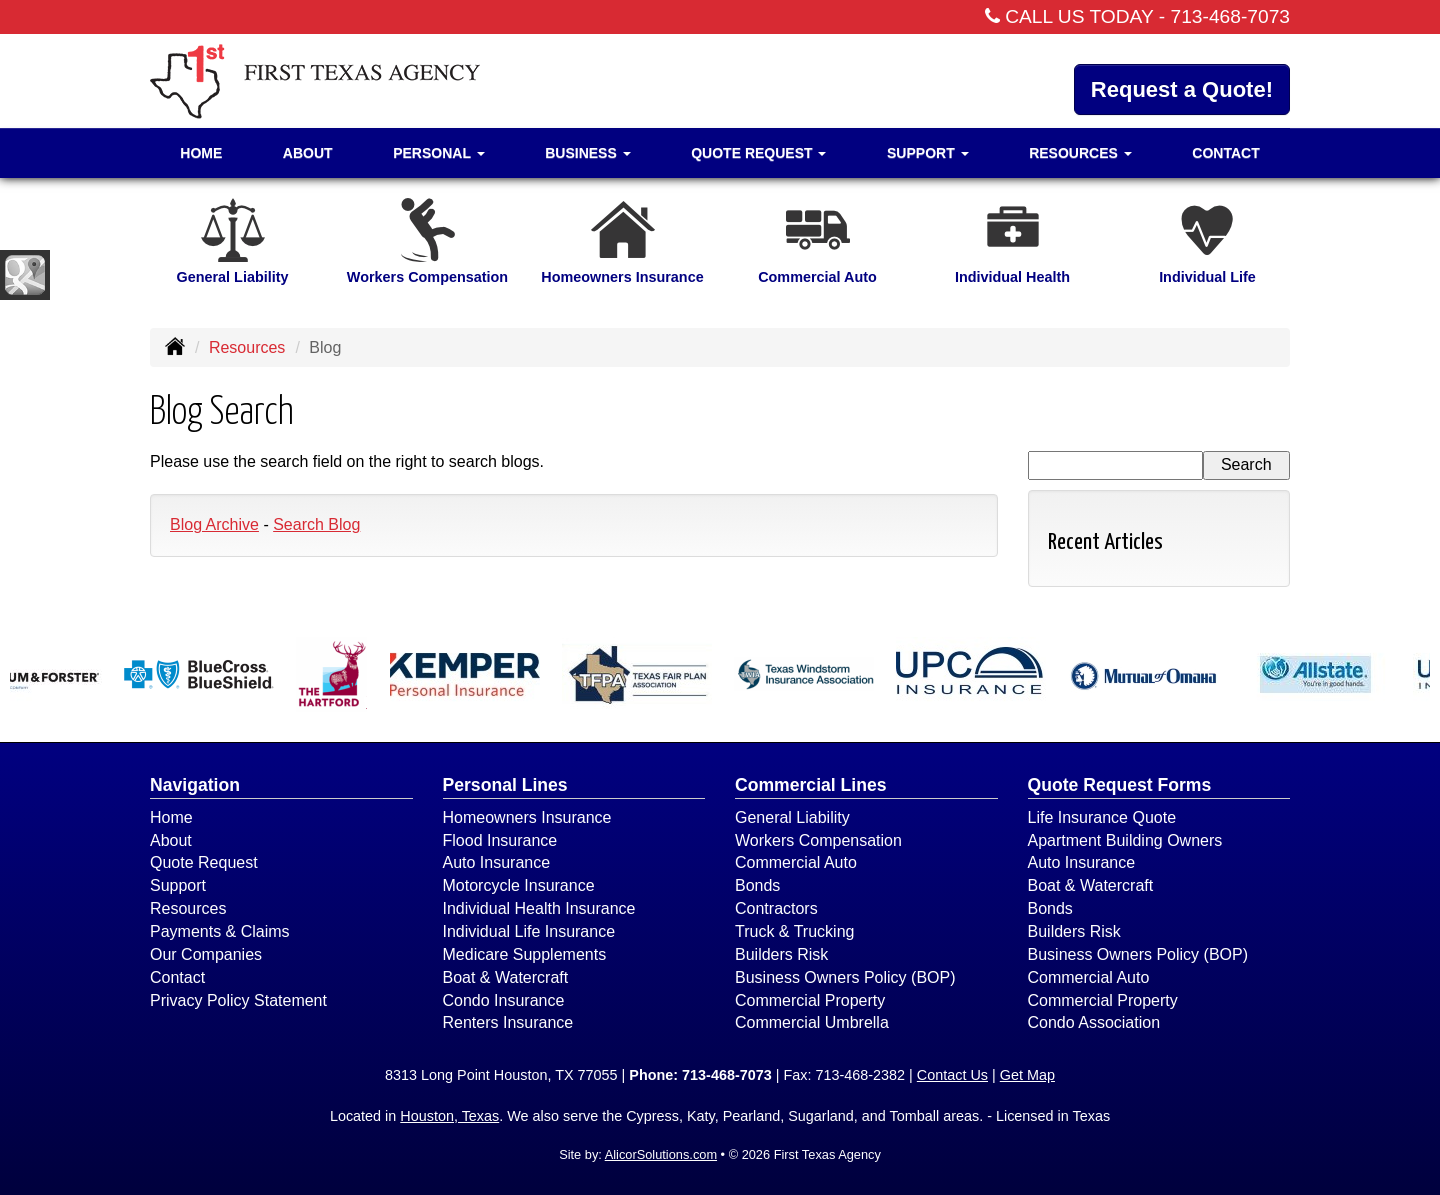 Image resolution: width=1440 pixels, height=1195 pixels. What do you see at coordinates (776, 908) in the screenshot?
I see `Contractors` at bounding box center [776, 908].